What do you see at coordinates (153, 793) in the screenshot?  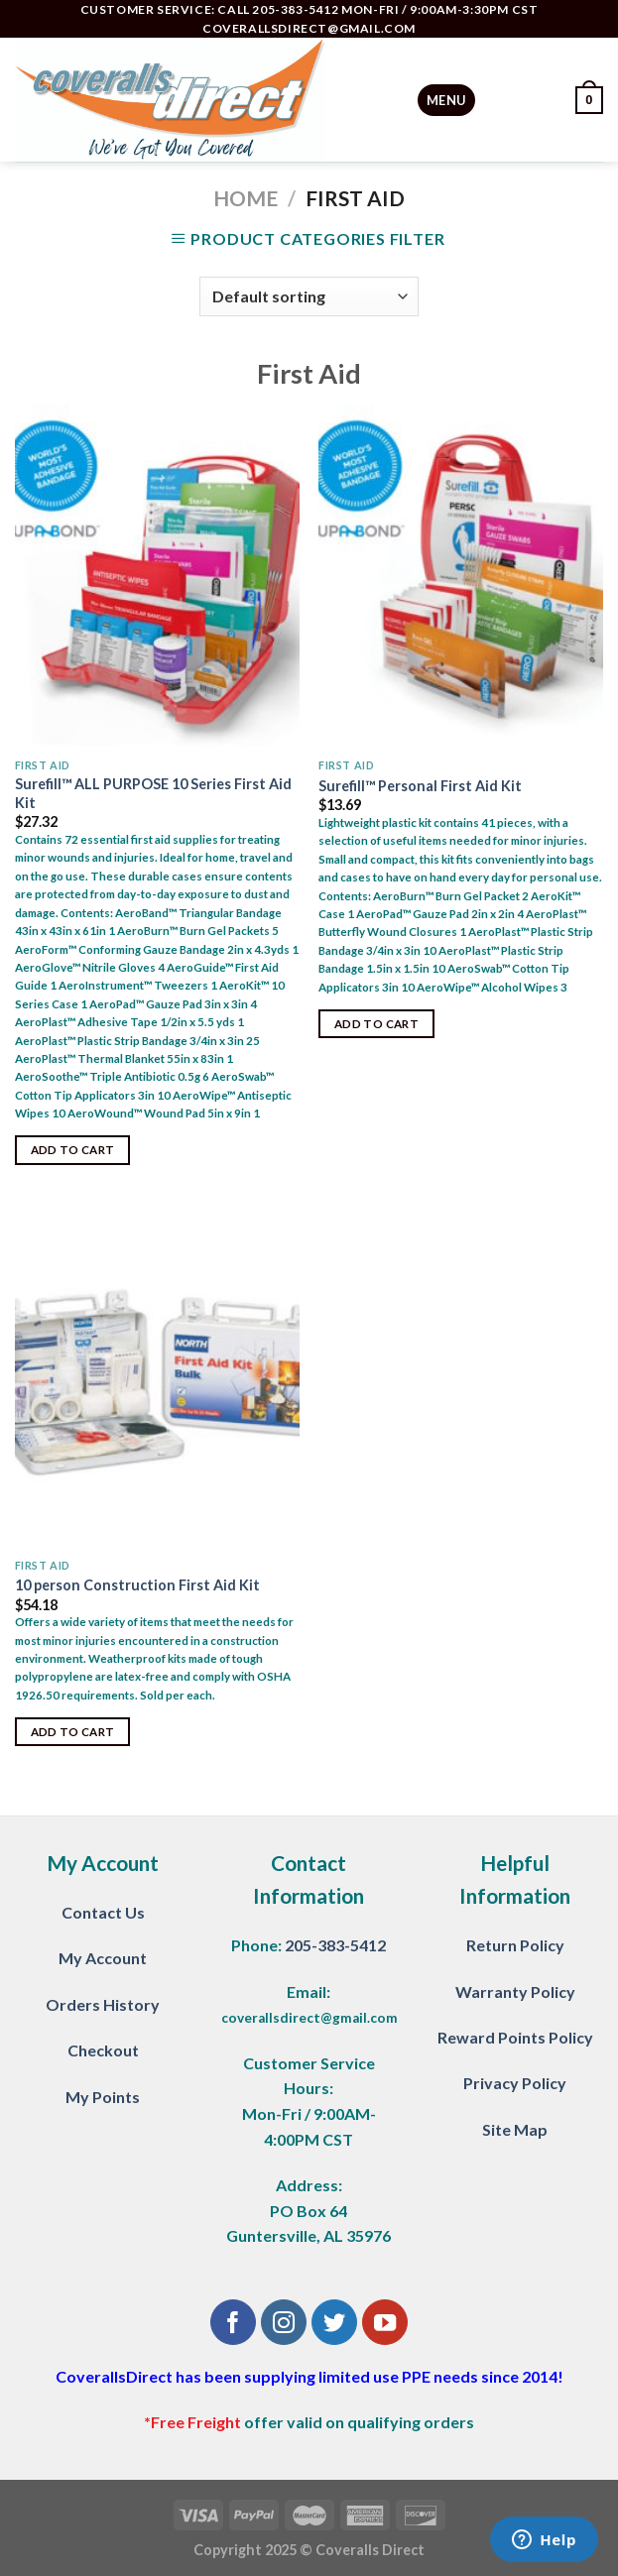 I see `Surefill™ ALL PURPOSE 10 Series First Aid Kit` at bounding box center [153, 793].